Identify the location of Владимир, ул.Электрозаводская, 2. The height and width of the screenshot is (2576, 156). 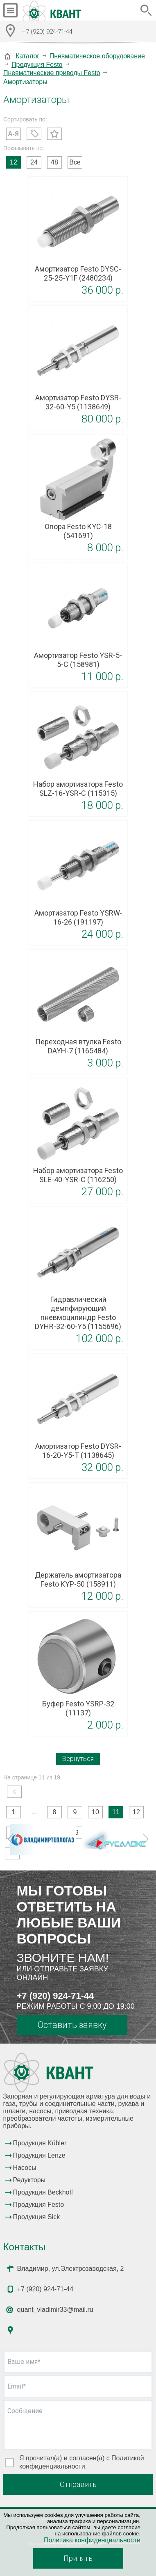
(70, 2268).